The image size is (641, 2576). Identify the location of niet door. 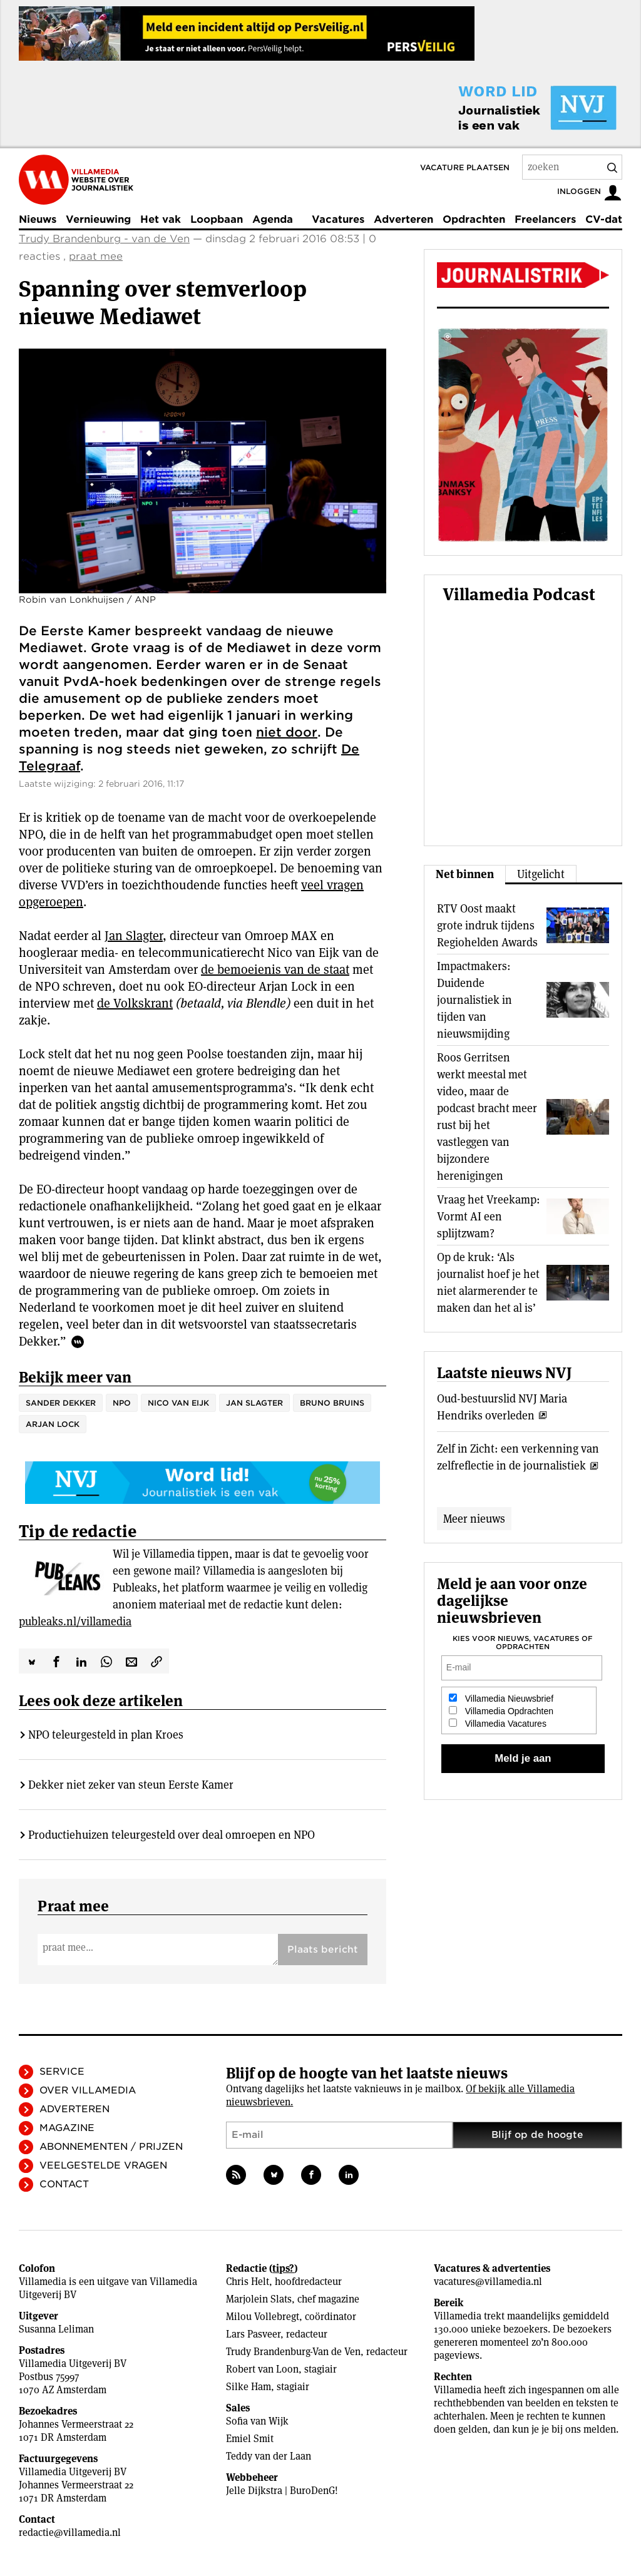
(286, 732).